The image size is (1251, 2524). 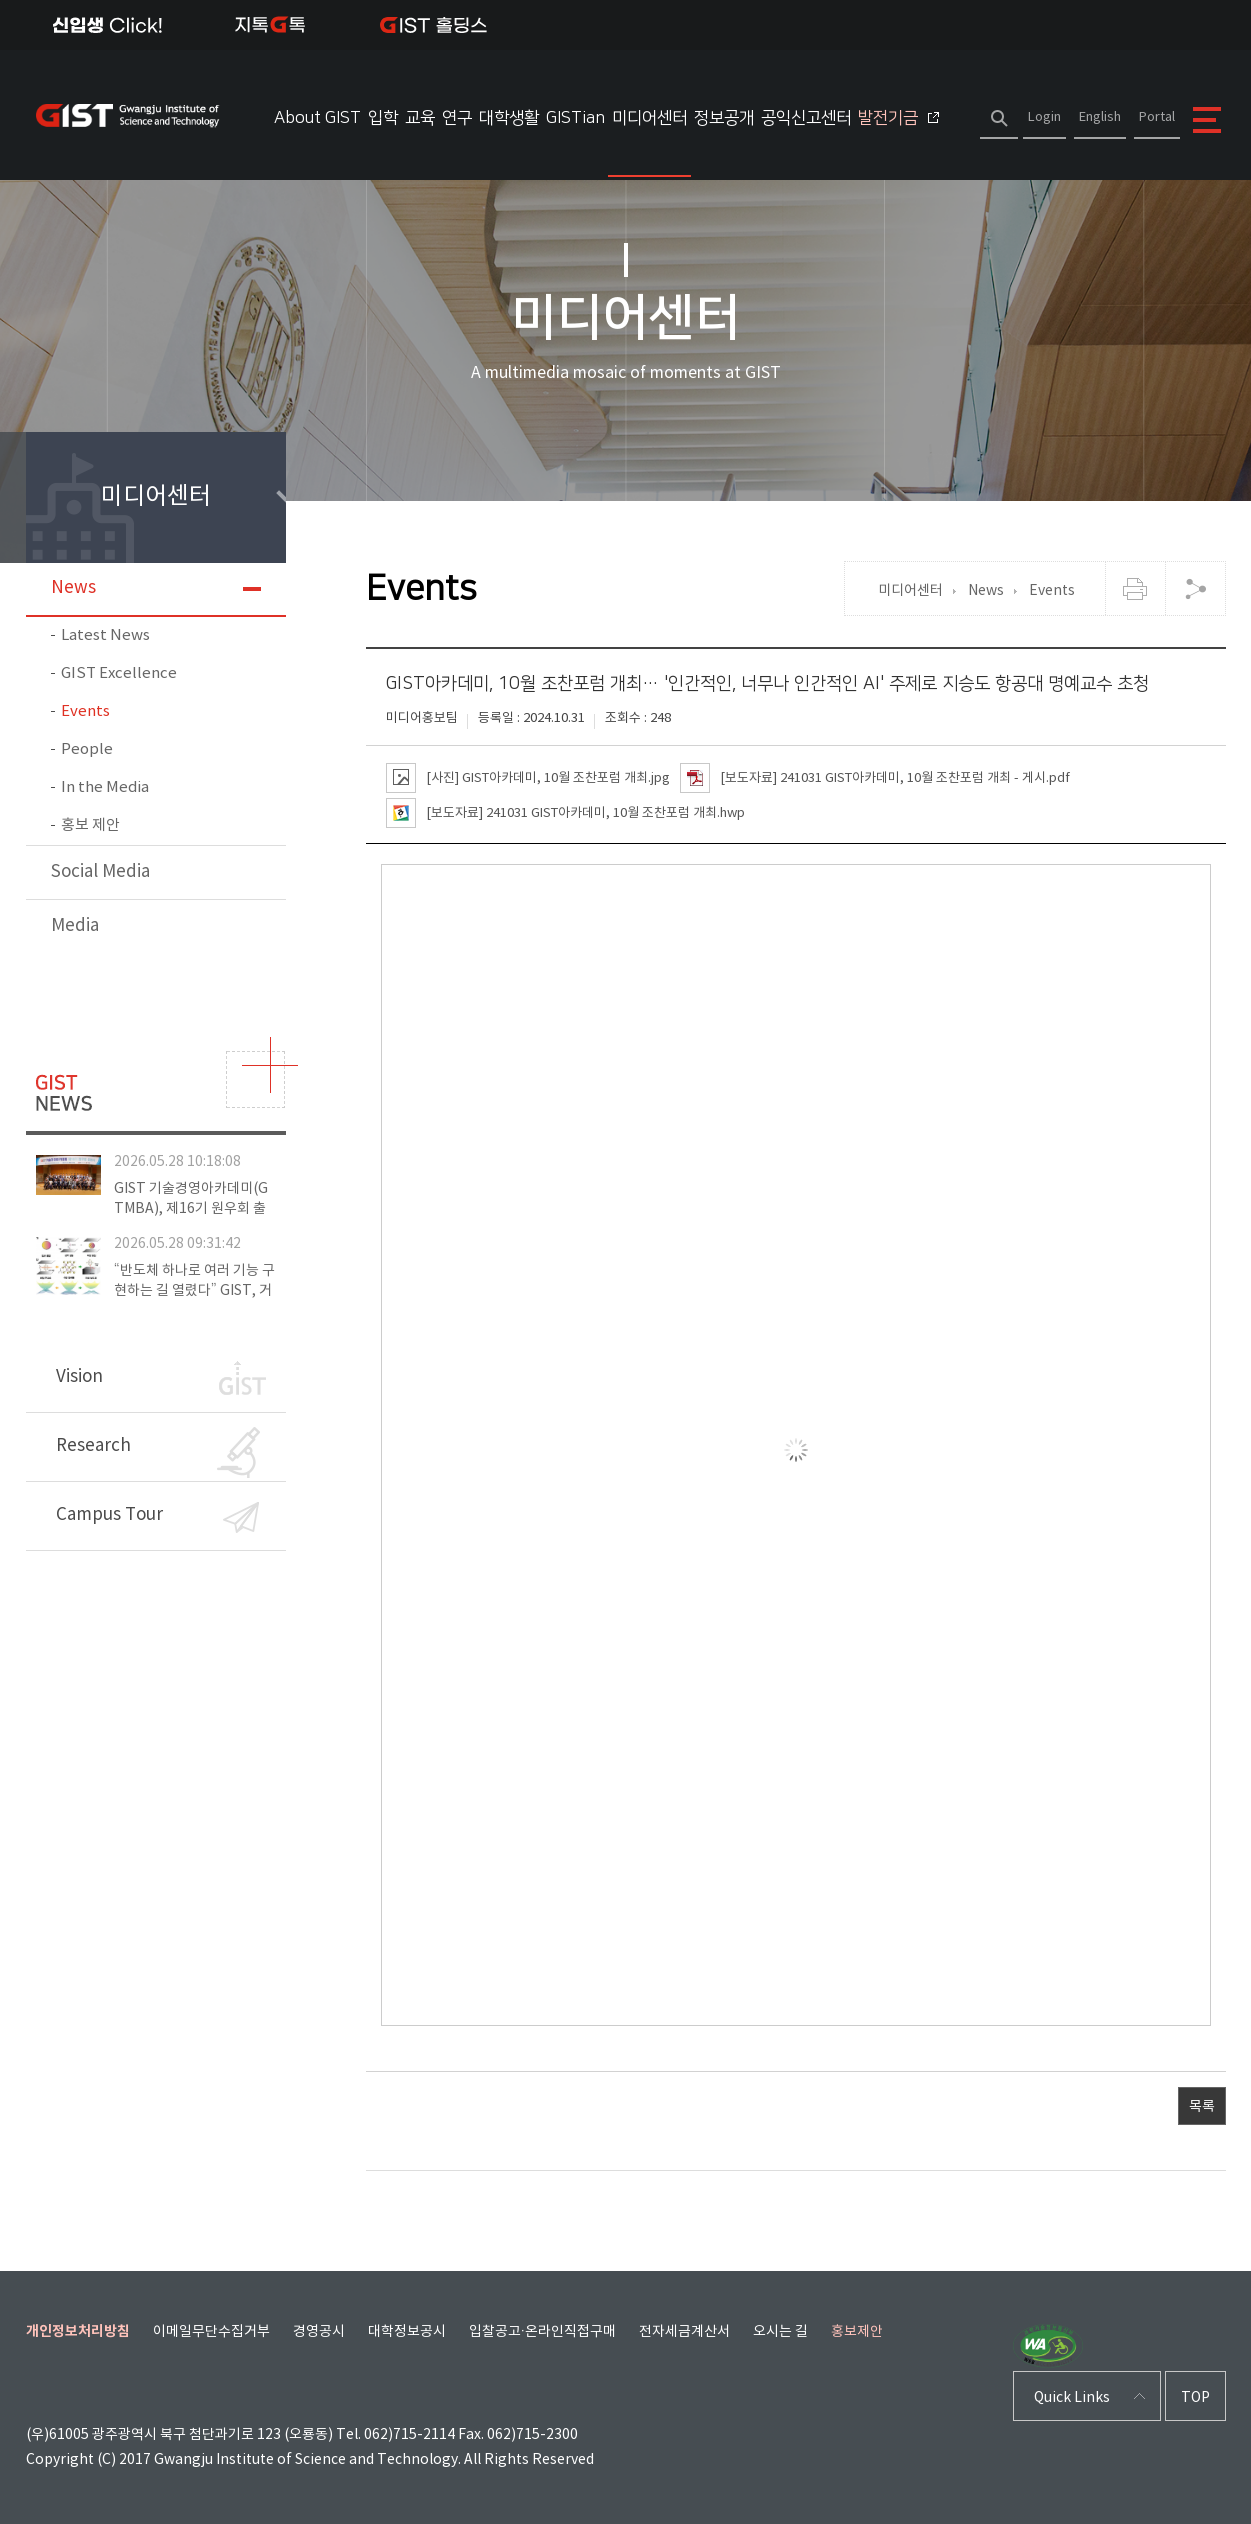 I want to click on TOP, so click(x=1195, y=2398).